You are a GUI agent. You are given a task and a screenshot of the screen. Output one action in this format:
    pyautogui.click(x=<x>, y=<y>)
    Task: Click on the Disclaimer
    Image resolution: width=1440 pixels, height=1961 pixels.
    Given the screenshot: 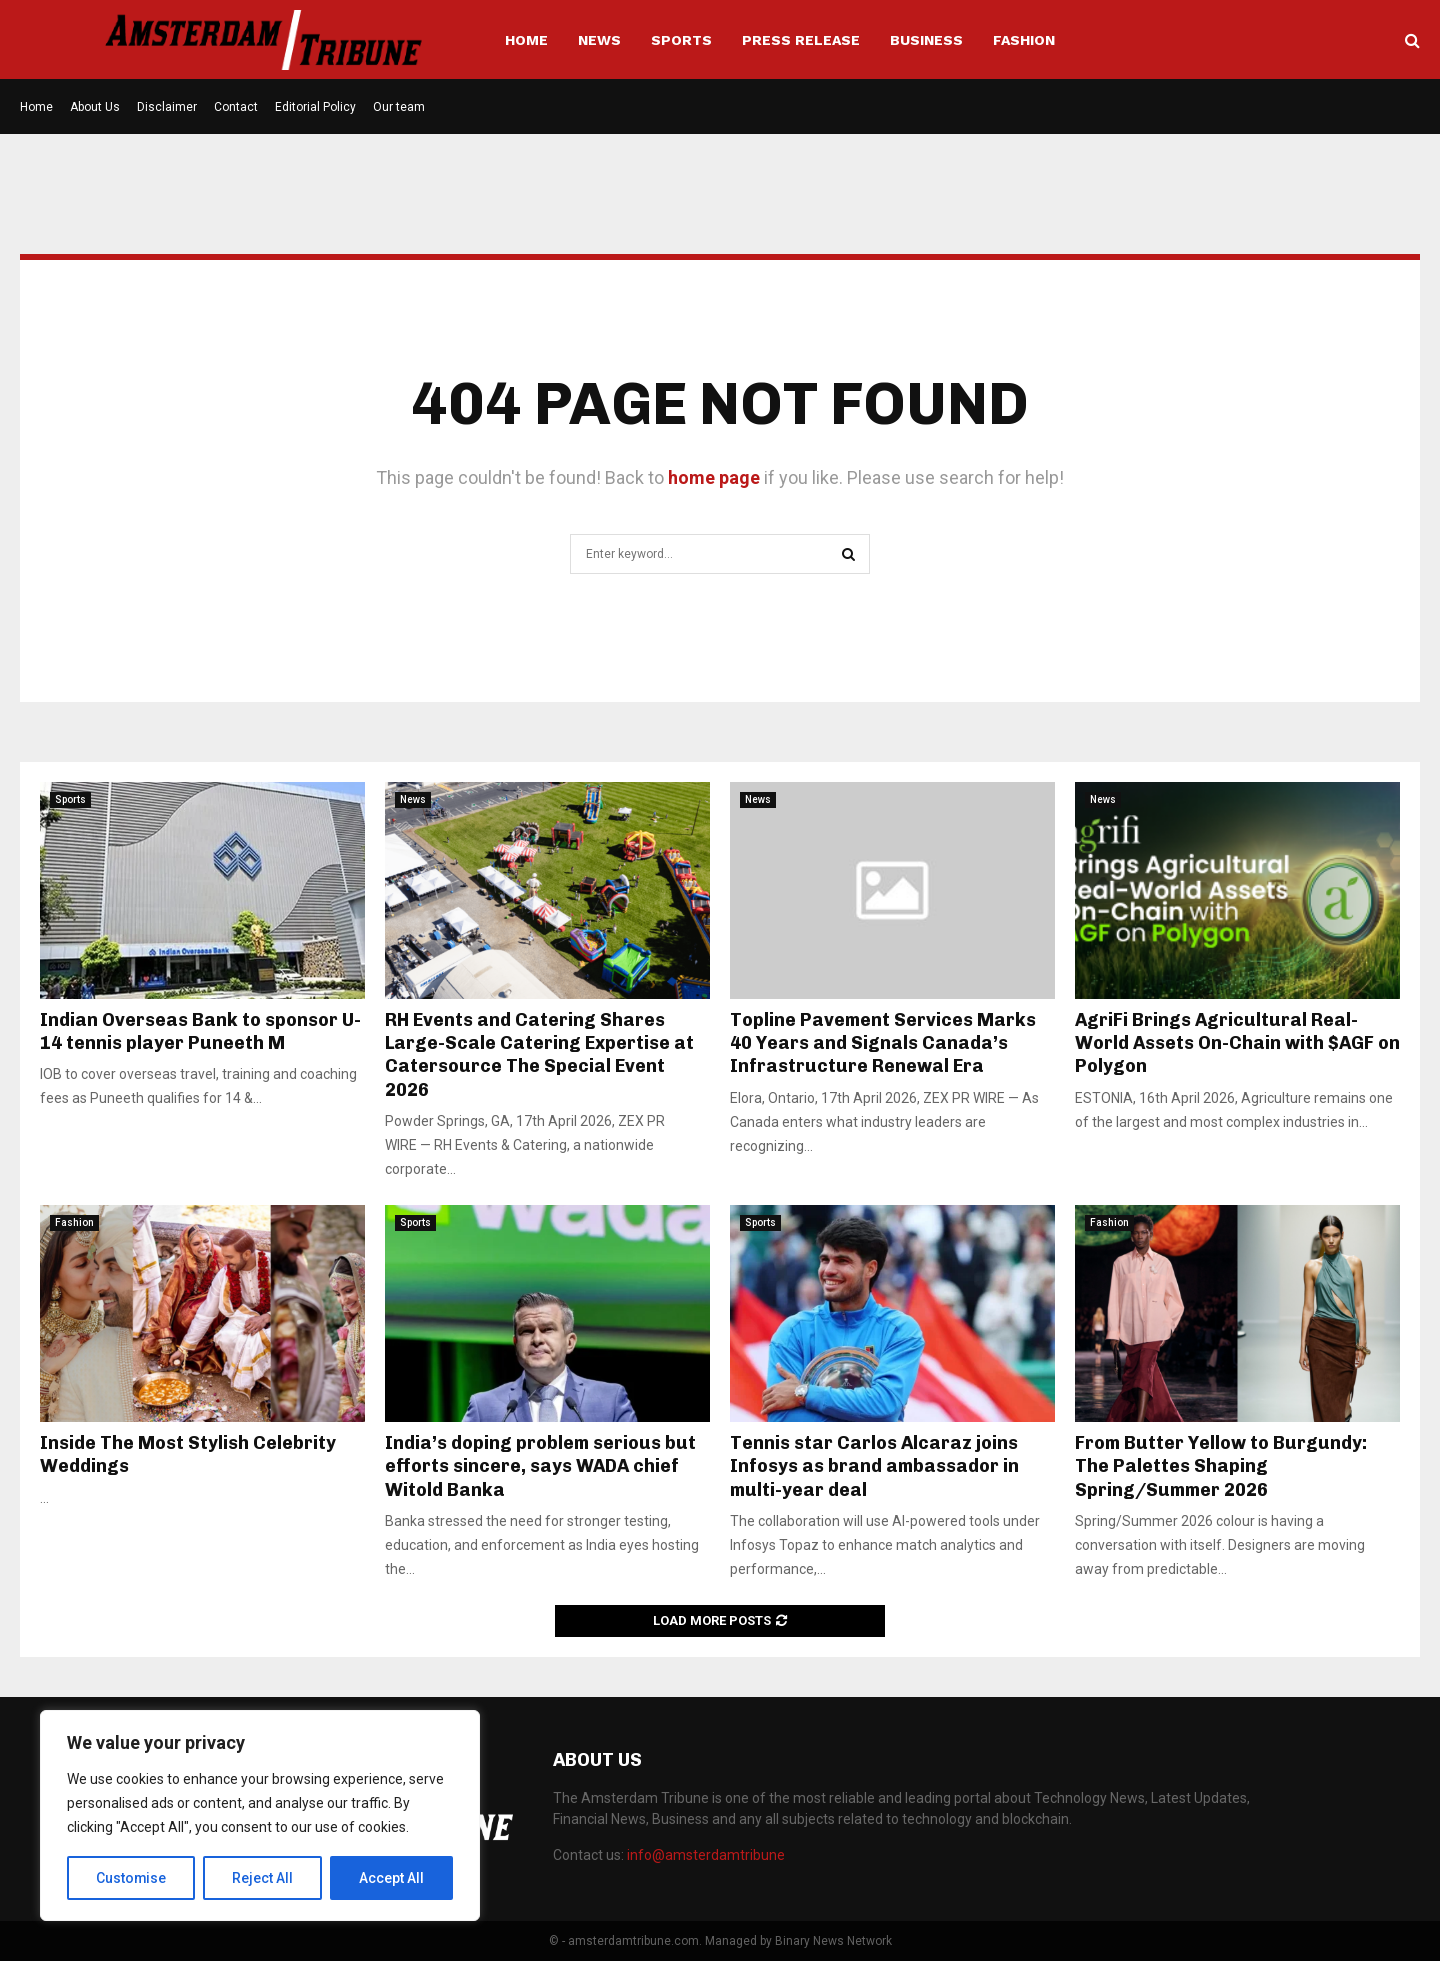 What is the action you would take?
    pyautogui.click(x=167, y=107)
    